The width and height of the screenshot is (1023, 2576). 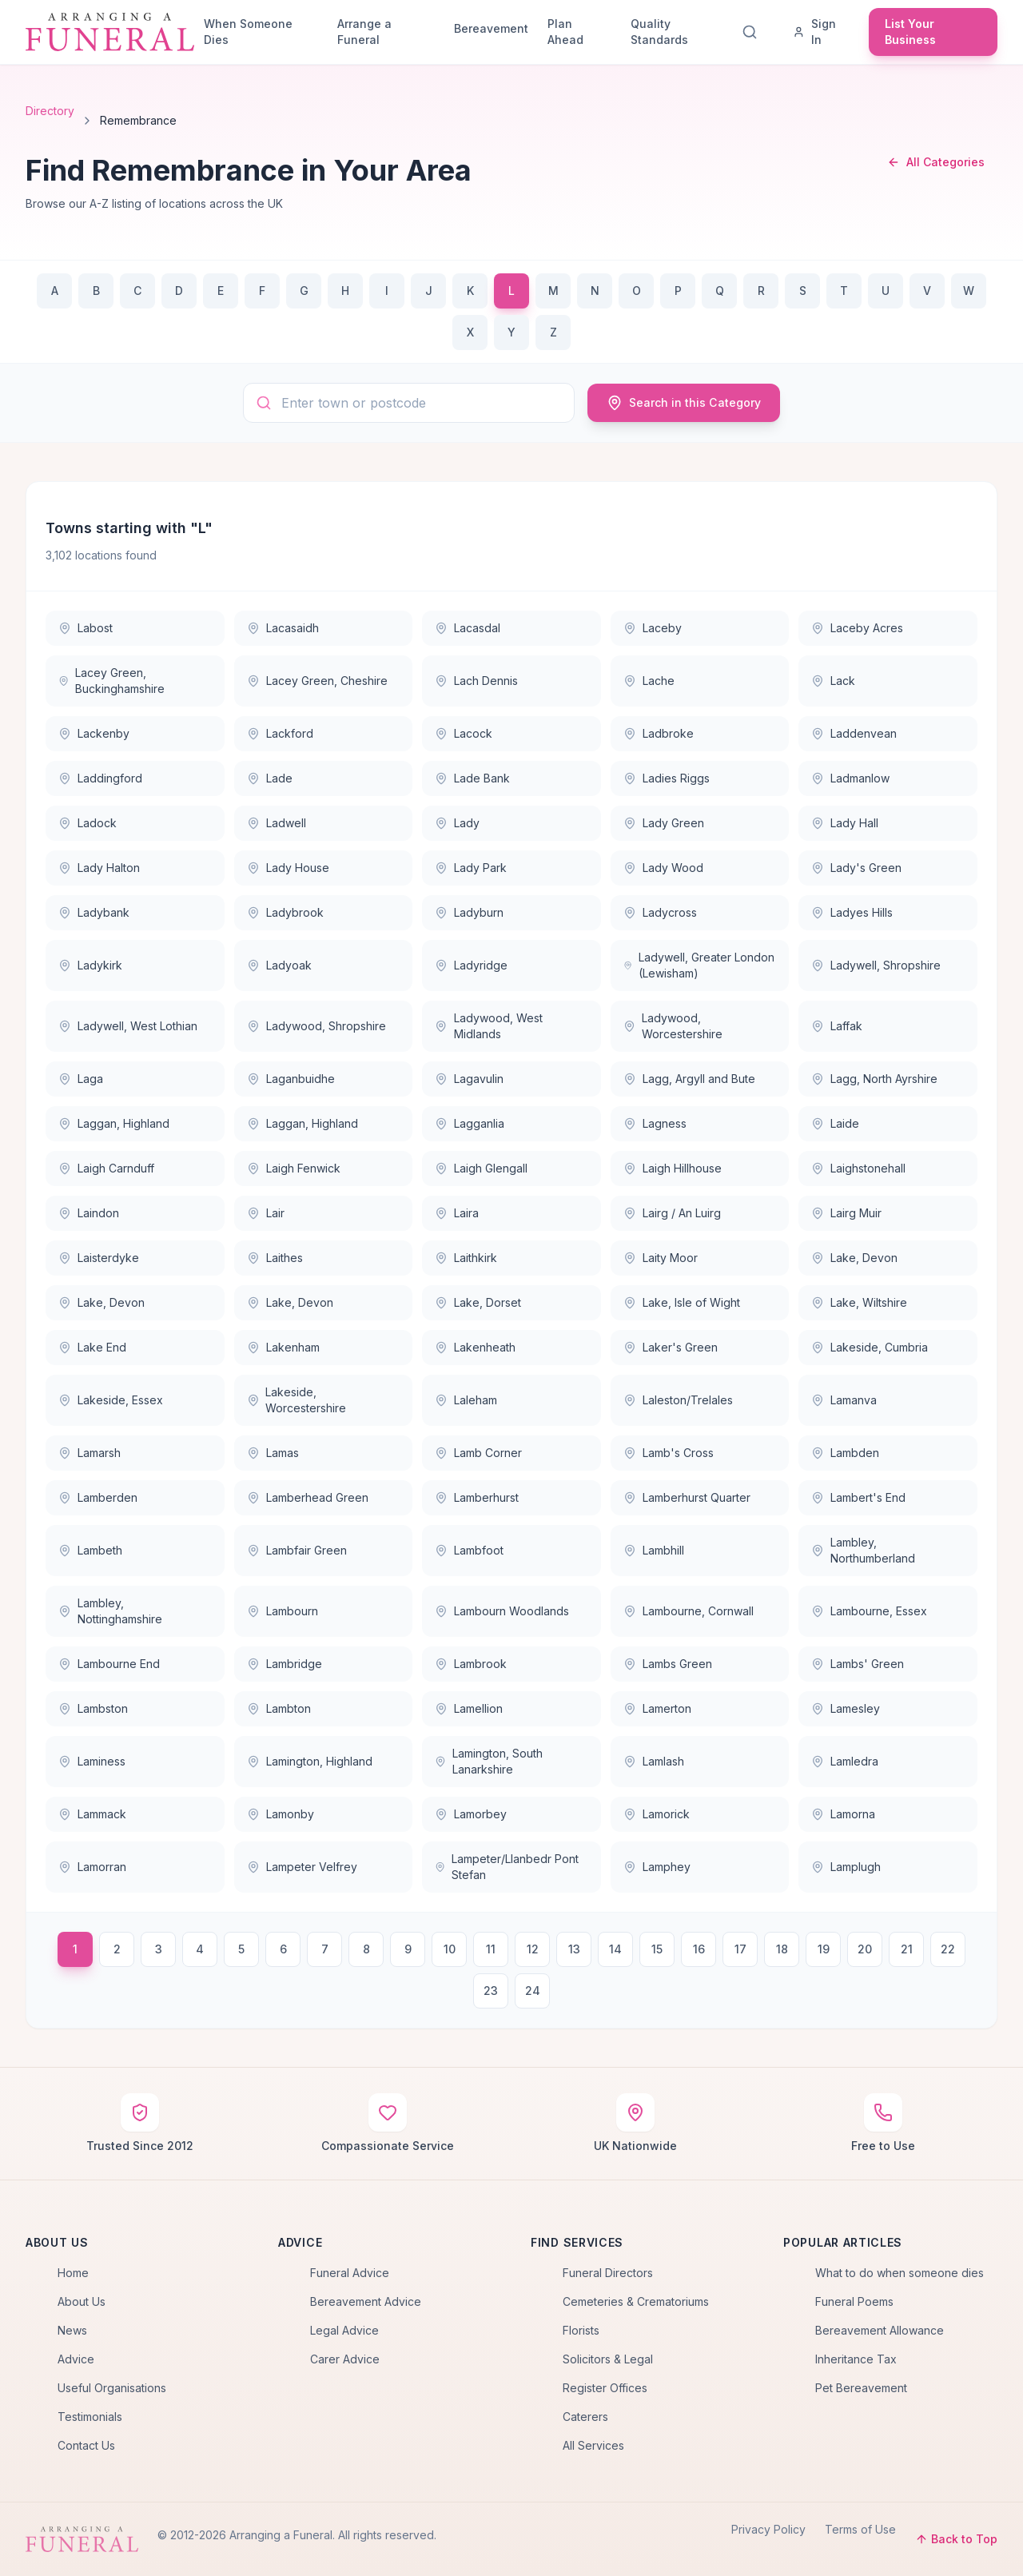 What do you see at coordinates (282, 1611) in the screenshot?
I see `Lambourn` at bounding box center [282, 1611].